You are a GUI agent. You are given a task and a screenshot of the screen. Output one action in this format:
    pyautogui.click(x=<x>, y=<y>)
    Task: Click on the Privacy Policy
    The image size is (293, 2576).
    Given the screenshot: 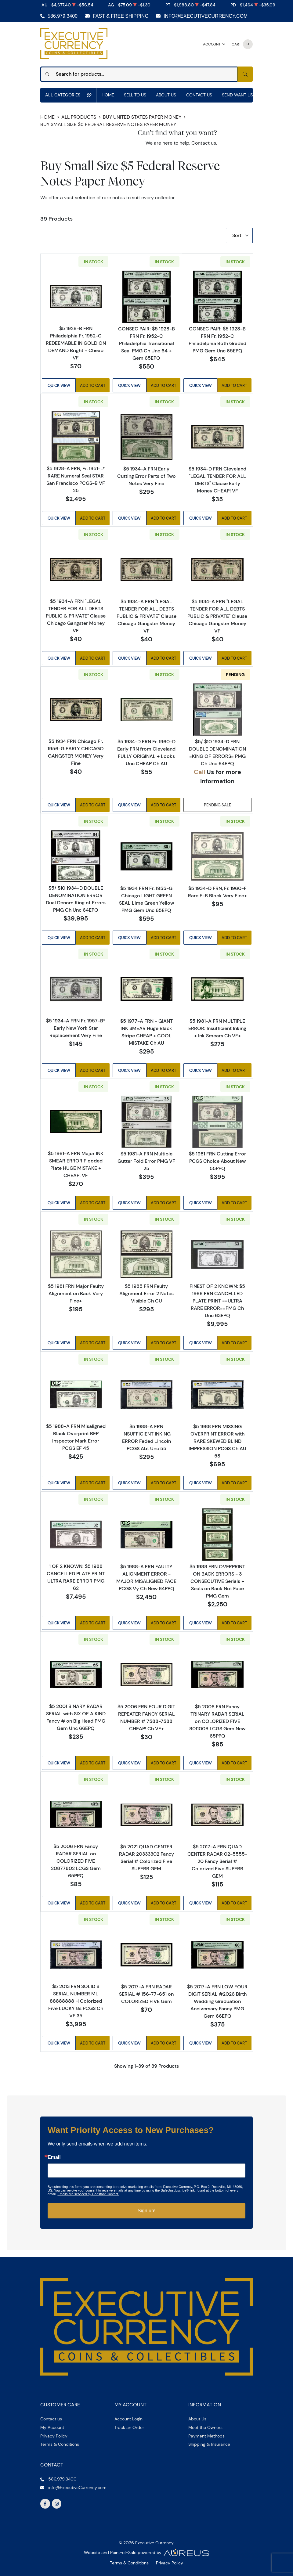 What is the action you would take?
    pyautogui.click(x=53, y=2436)
    